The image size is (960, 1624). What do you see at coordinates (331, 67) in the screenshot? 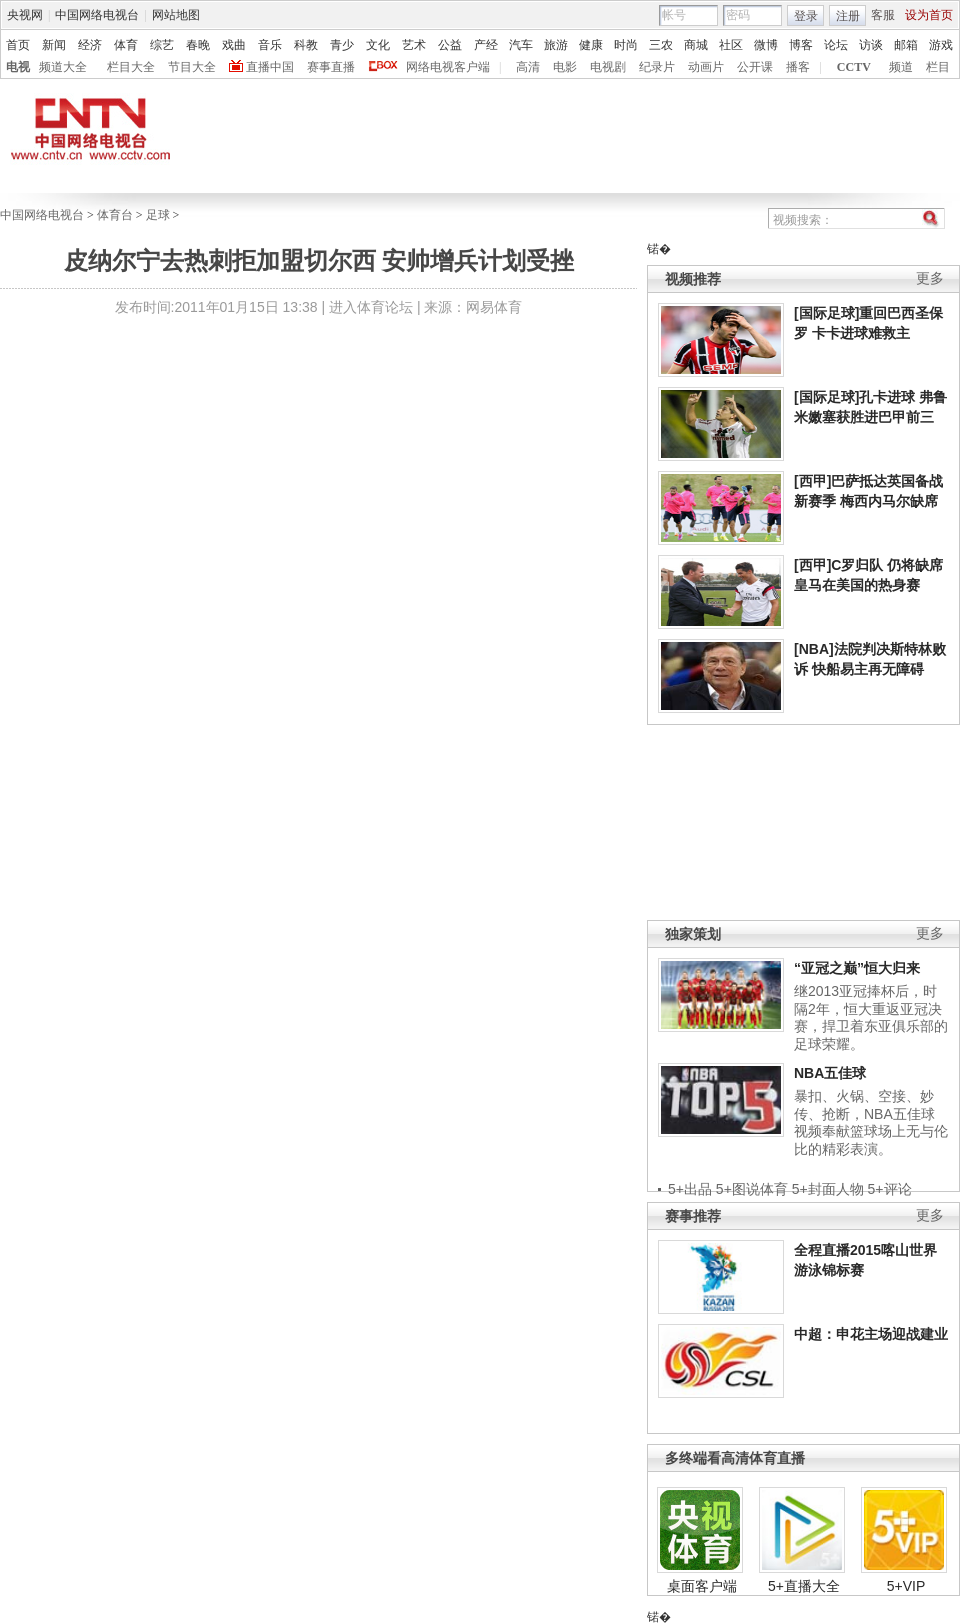
I see `赛事直播` at bounding box center [331, 67].